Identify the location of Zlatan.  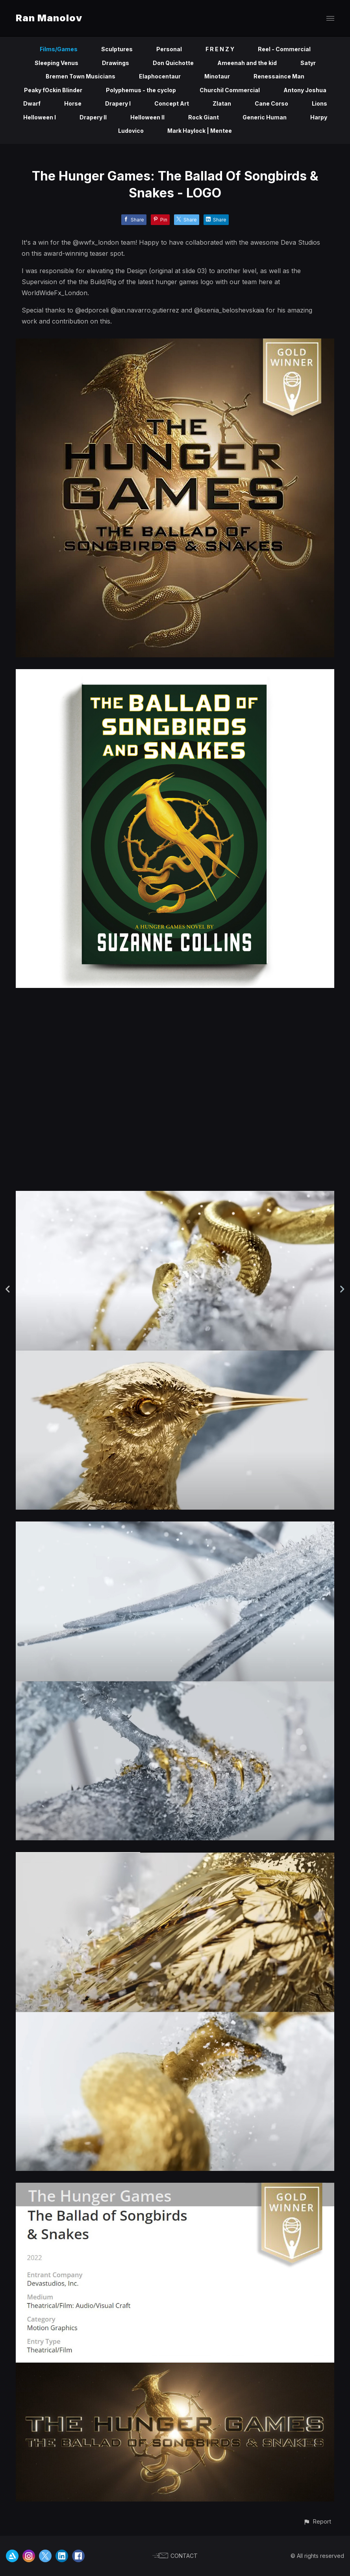
(222, 103).